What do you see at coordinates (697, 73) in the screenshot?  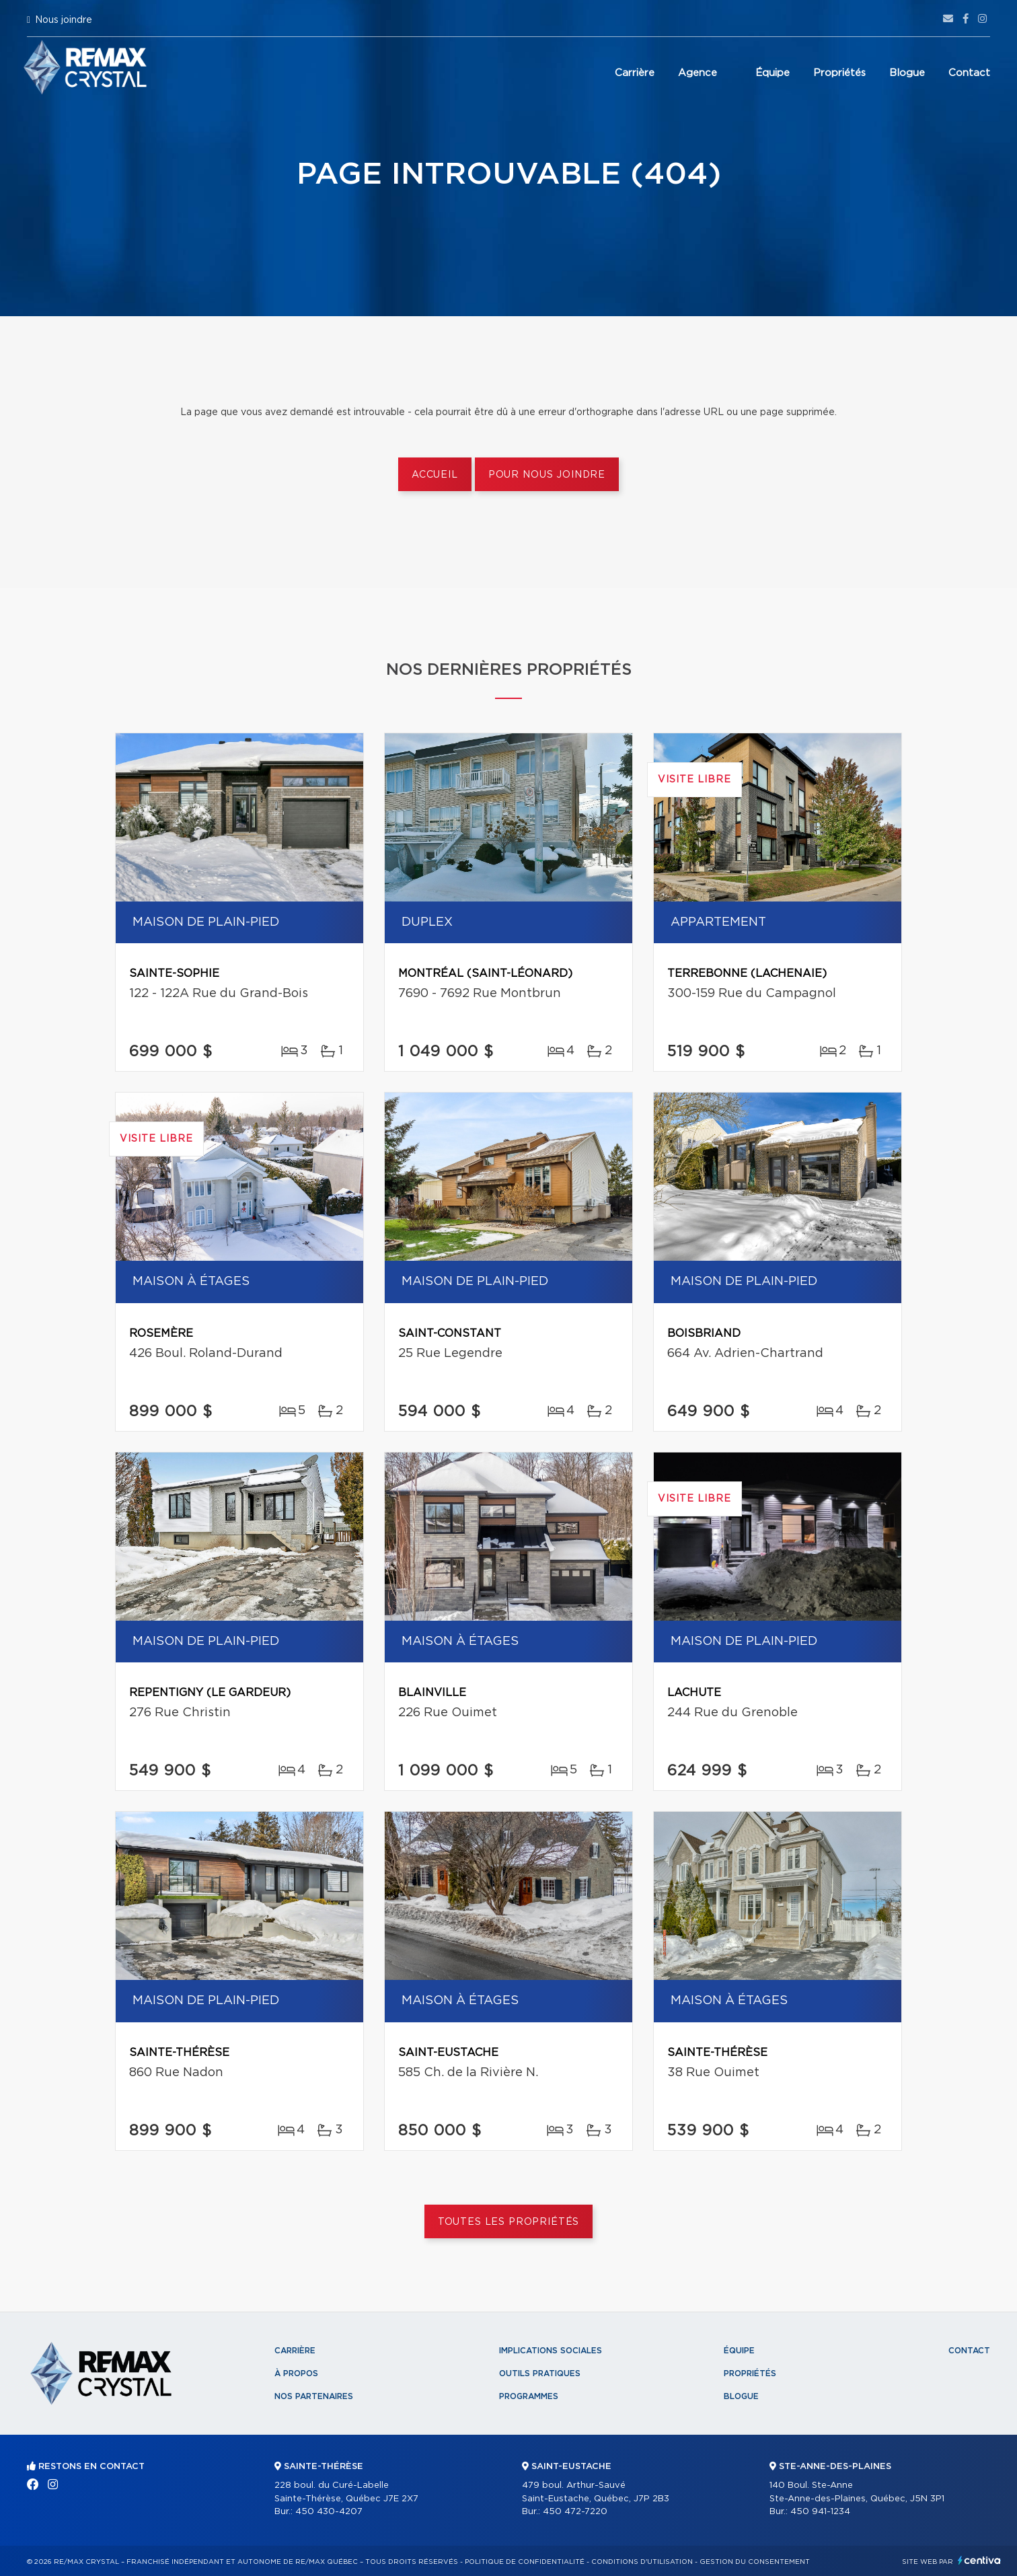 I see `Agence` at bounding box center [697, 73].